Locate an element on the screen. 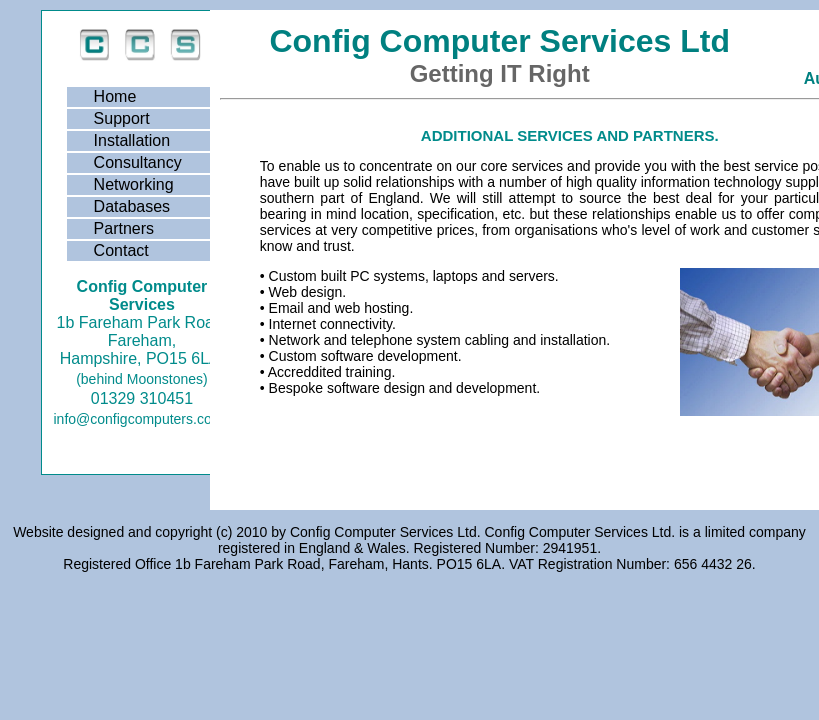 The width and height of the screenshot is (819, 720). Partners is located at coordinates (124, 228).